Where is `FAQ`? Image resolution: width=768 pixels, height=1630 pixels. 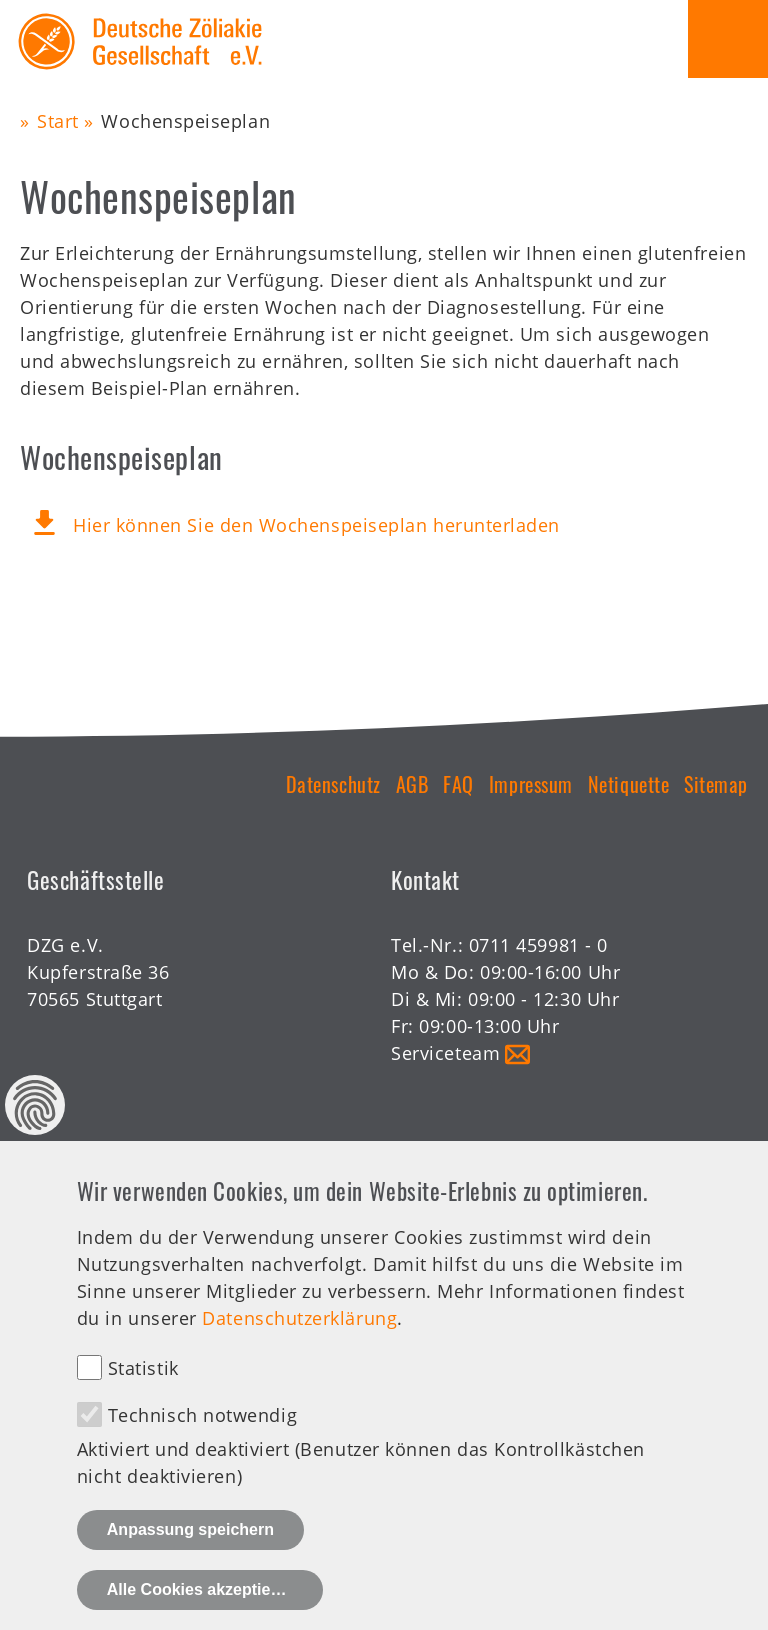 FAQ is located at coordinates (458, 784).